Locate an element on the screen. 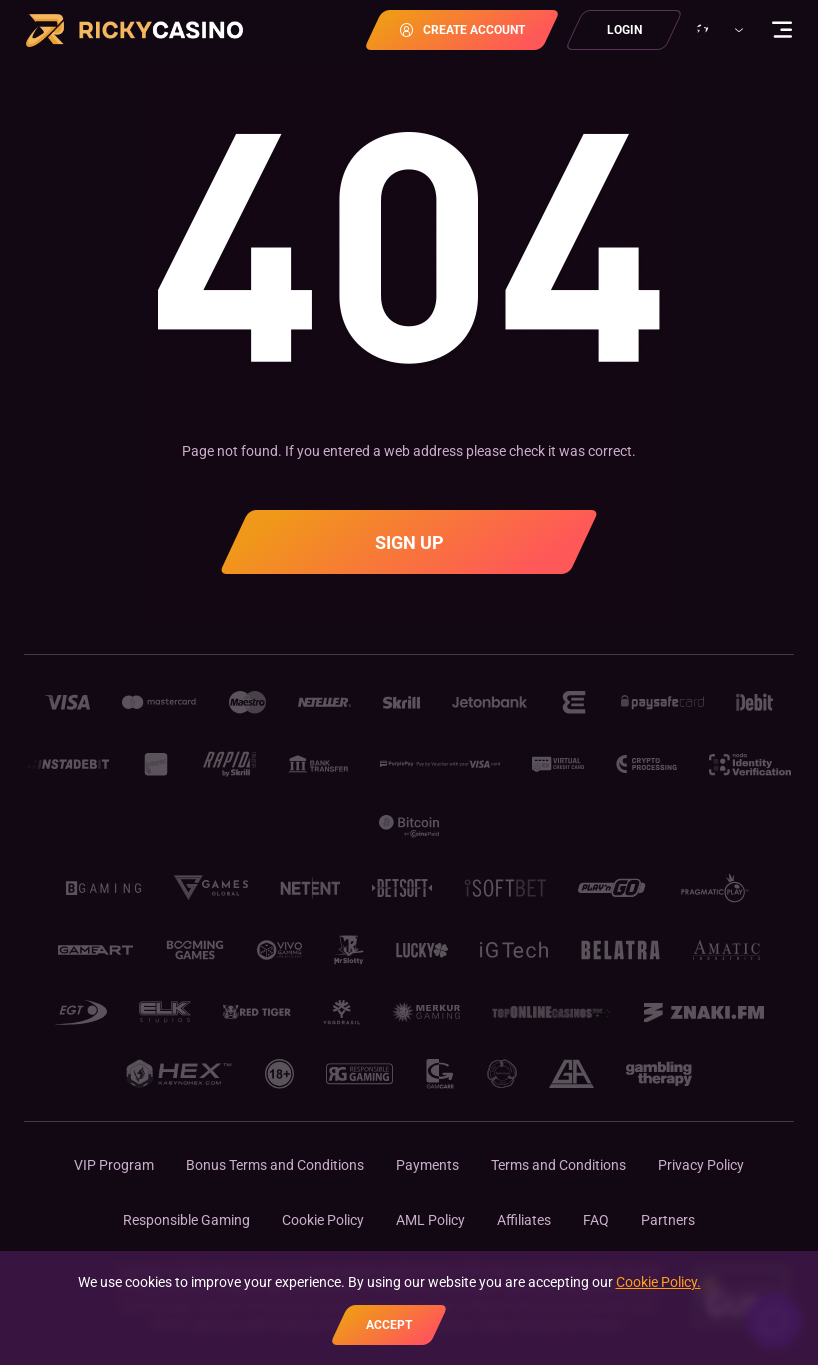 The height and width of the screenshot is (1365, 818). Affiliates is located at coordinates (524, 1220).